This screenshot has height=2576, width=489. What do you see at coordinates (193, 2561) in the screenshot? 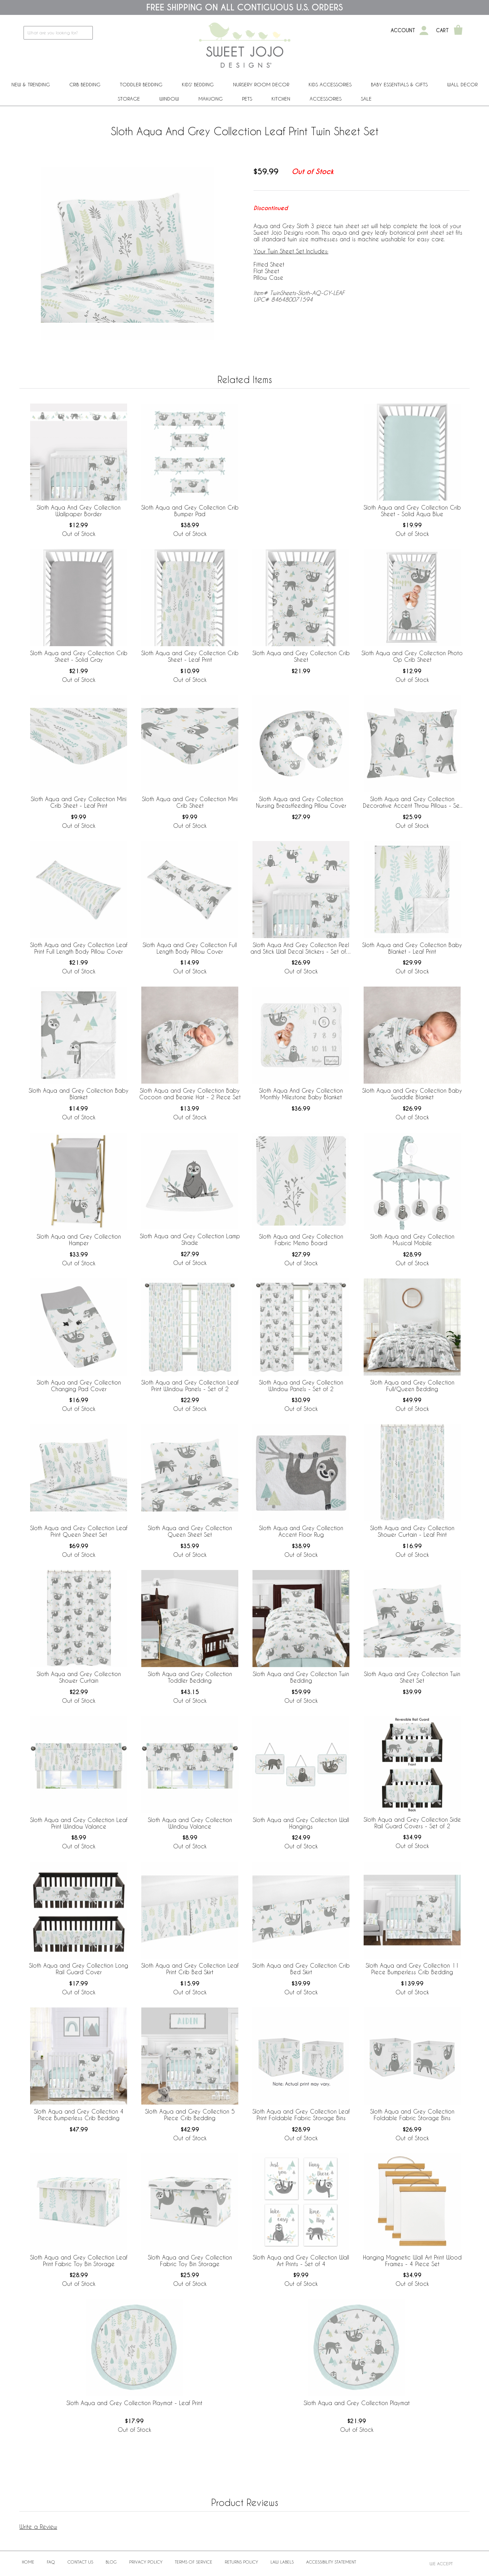
I see `Terms of Service` at bounding box center [193, 2561].